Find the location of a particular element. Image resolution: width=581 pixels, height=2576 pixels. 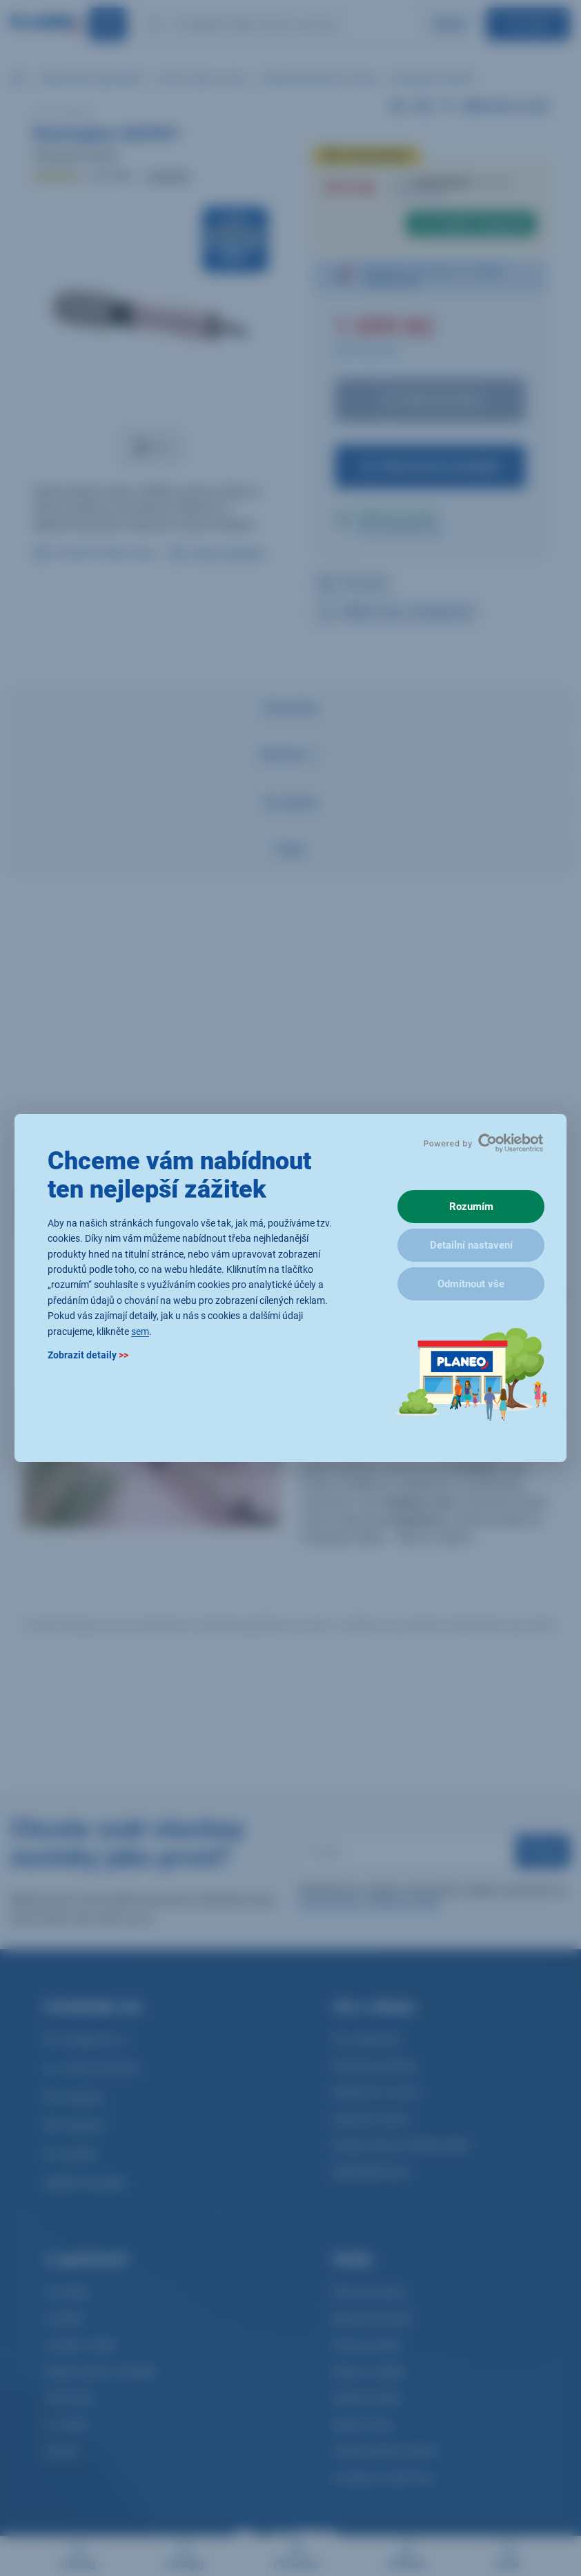

Rozumím is located at coordinates (471, 1206).